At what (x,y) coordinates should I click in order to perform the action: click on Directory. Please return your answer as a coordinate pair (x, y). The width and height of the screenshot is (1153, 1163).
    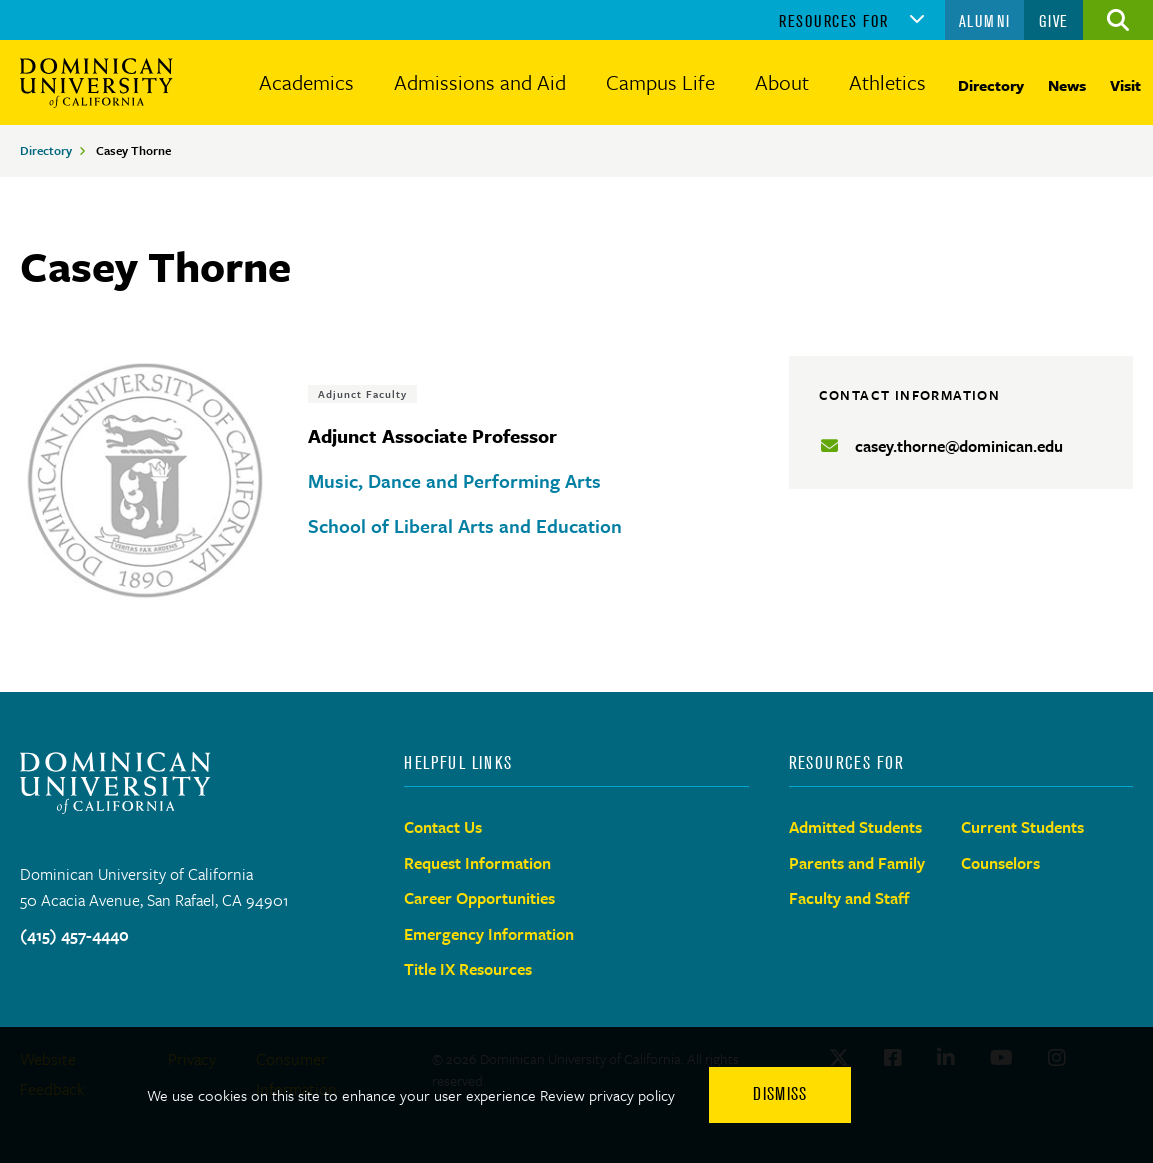
    Looking at the image, I should click on (991, 85).